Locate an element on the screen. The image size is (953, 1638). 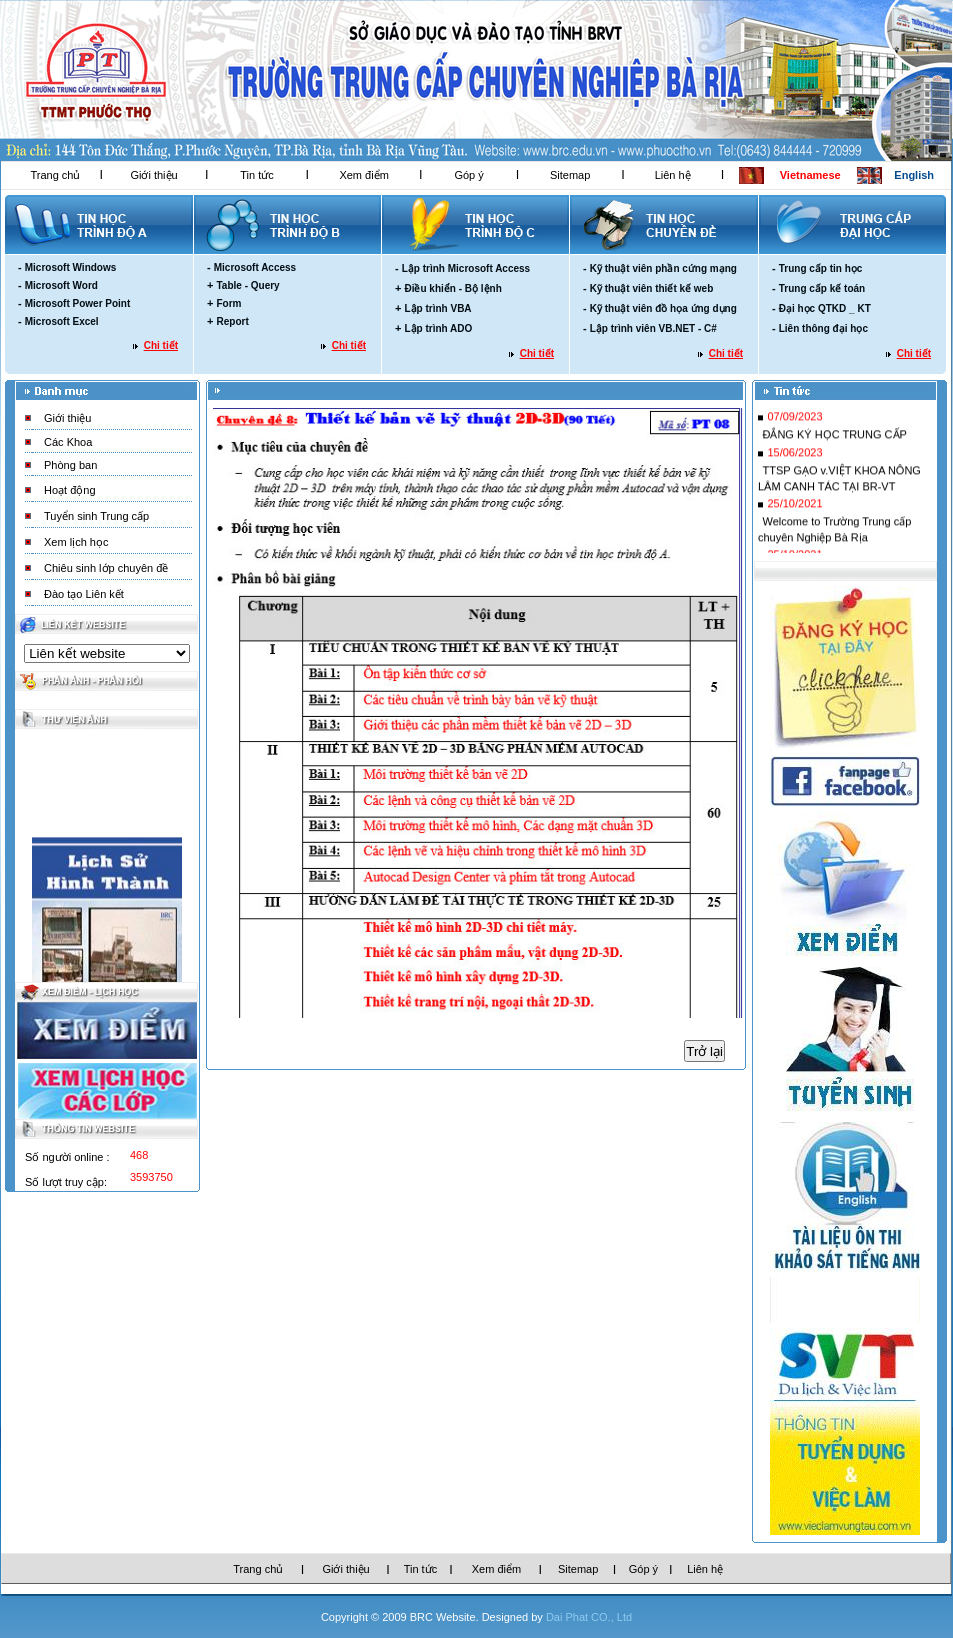
Microsoft Word is located at coordinates (61, 285).